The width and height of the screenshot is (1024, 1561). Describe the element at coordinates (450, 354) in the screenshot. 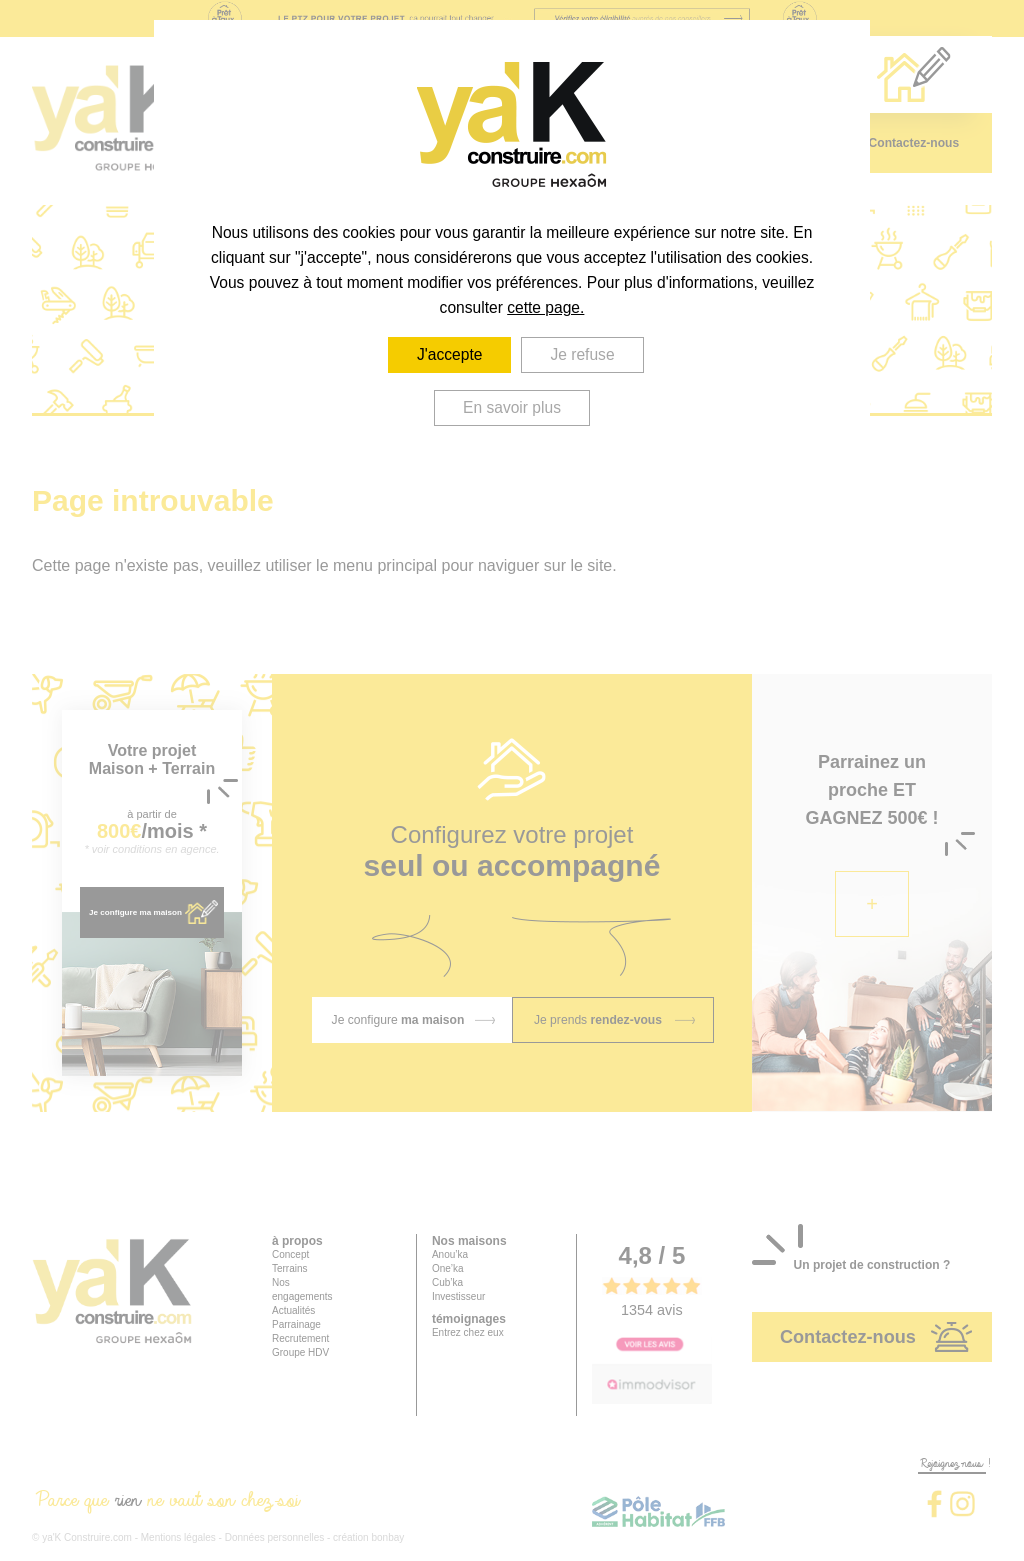

I see `J'accepte` at that location.